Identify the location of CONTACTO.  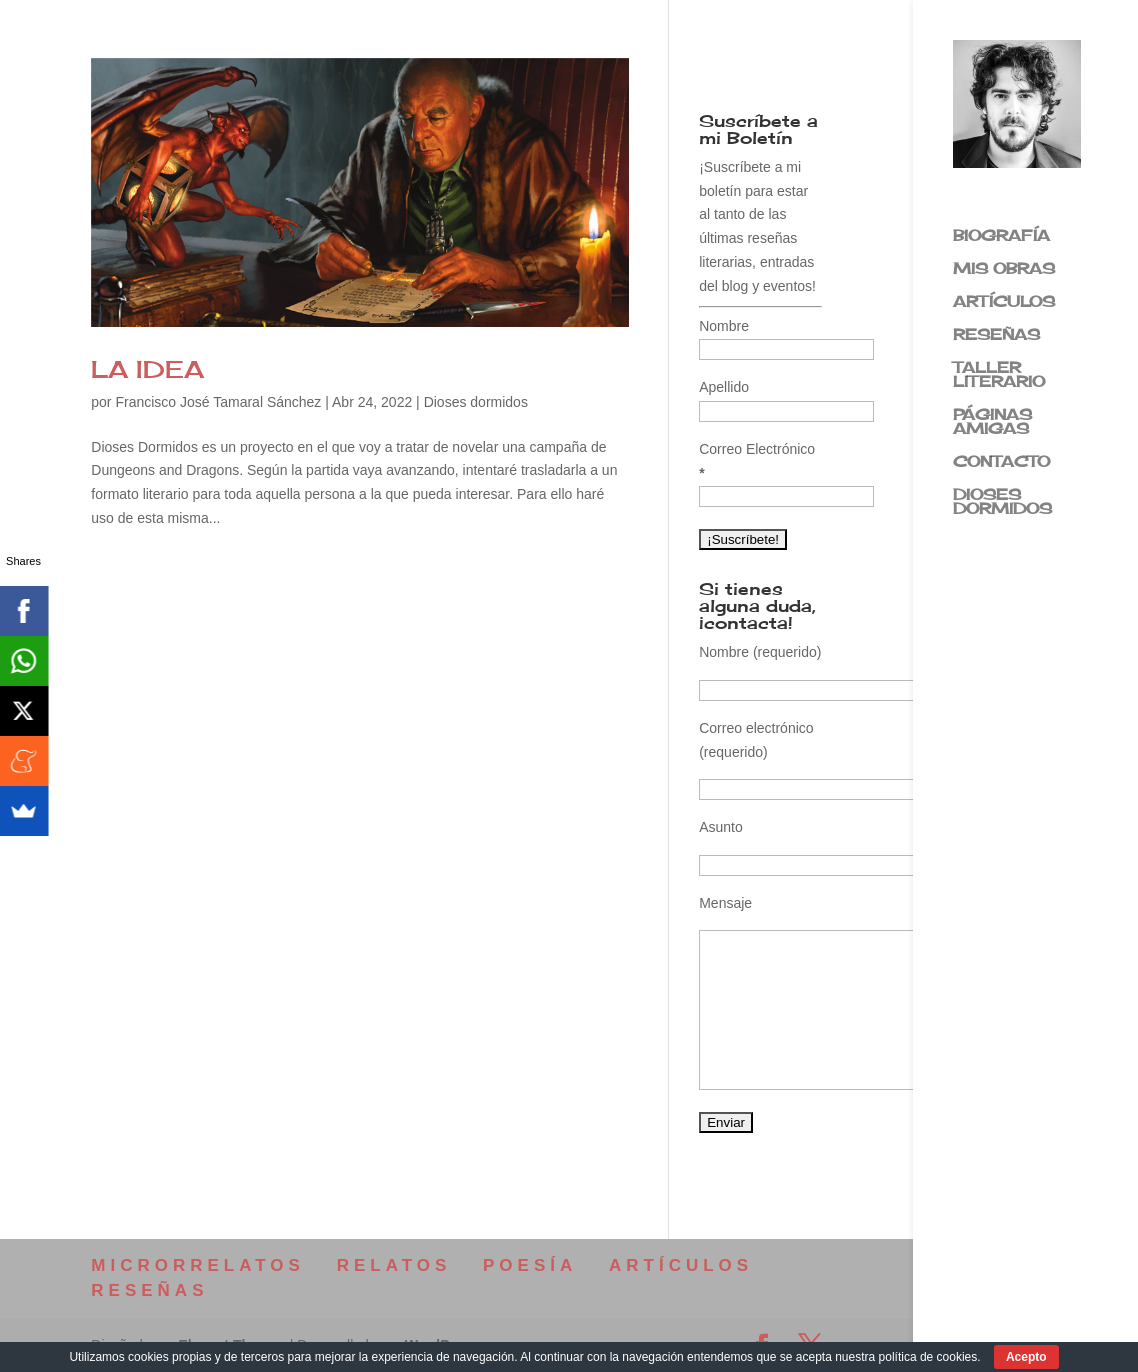
(1001, 463).